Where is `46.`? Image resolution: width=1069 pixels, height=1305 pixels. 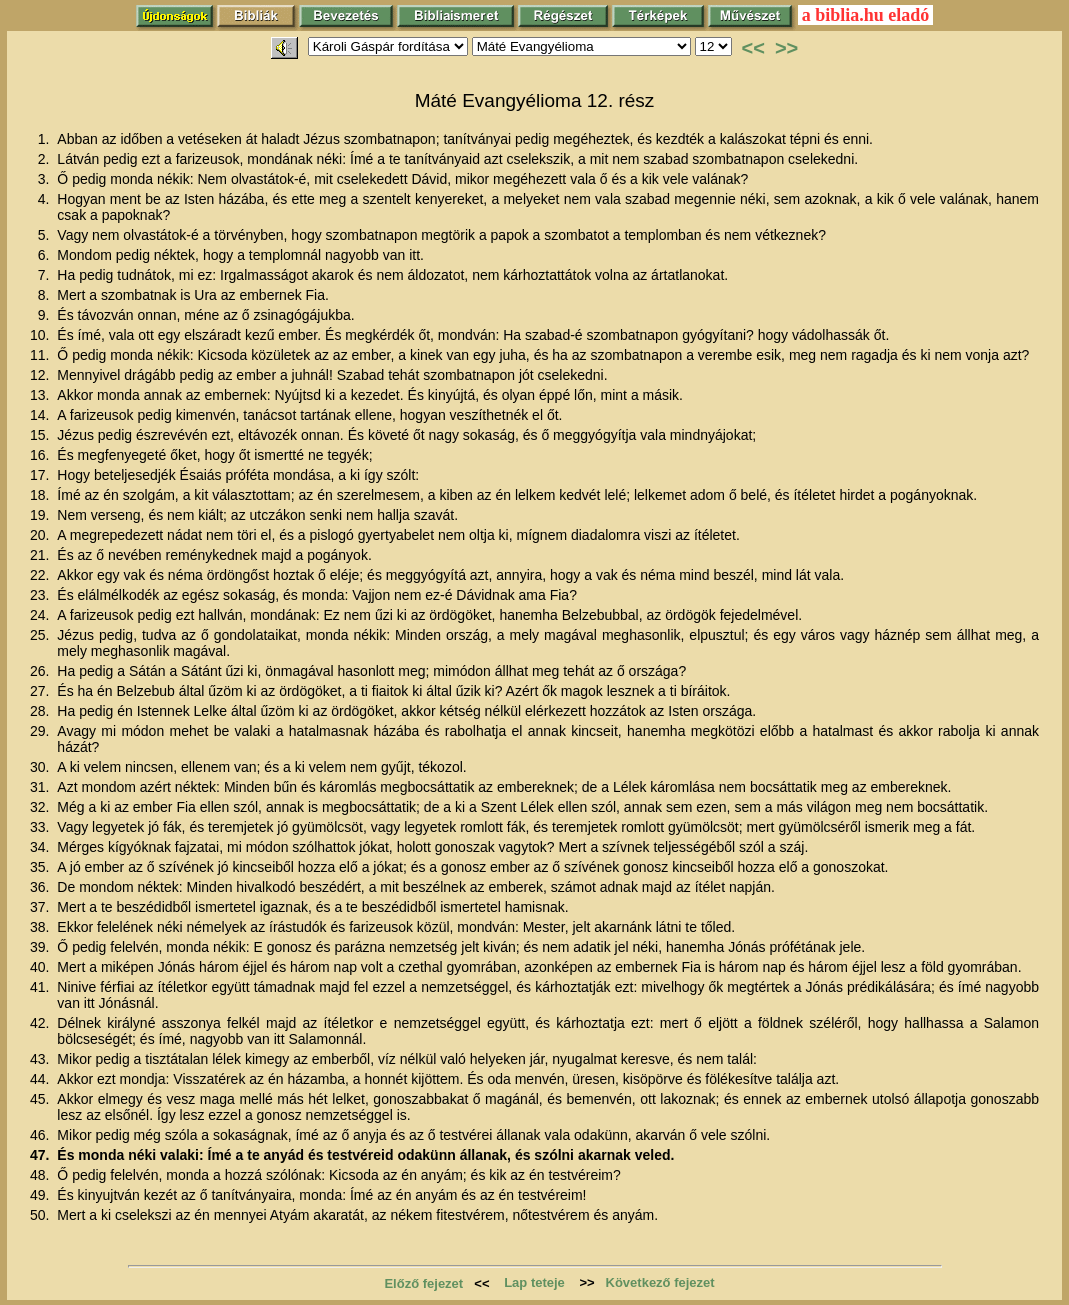
46. is located at coordinates (41, 1135).